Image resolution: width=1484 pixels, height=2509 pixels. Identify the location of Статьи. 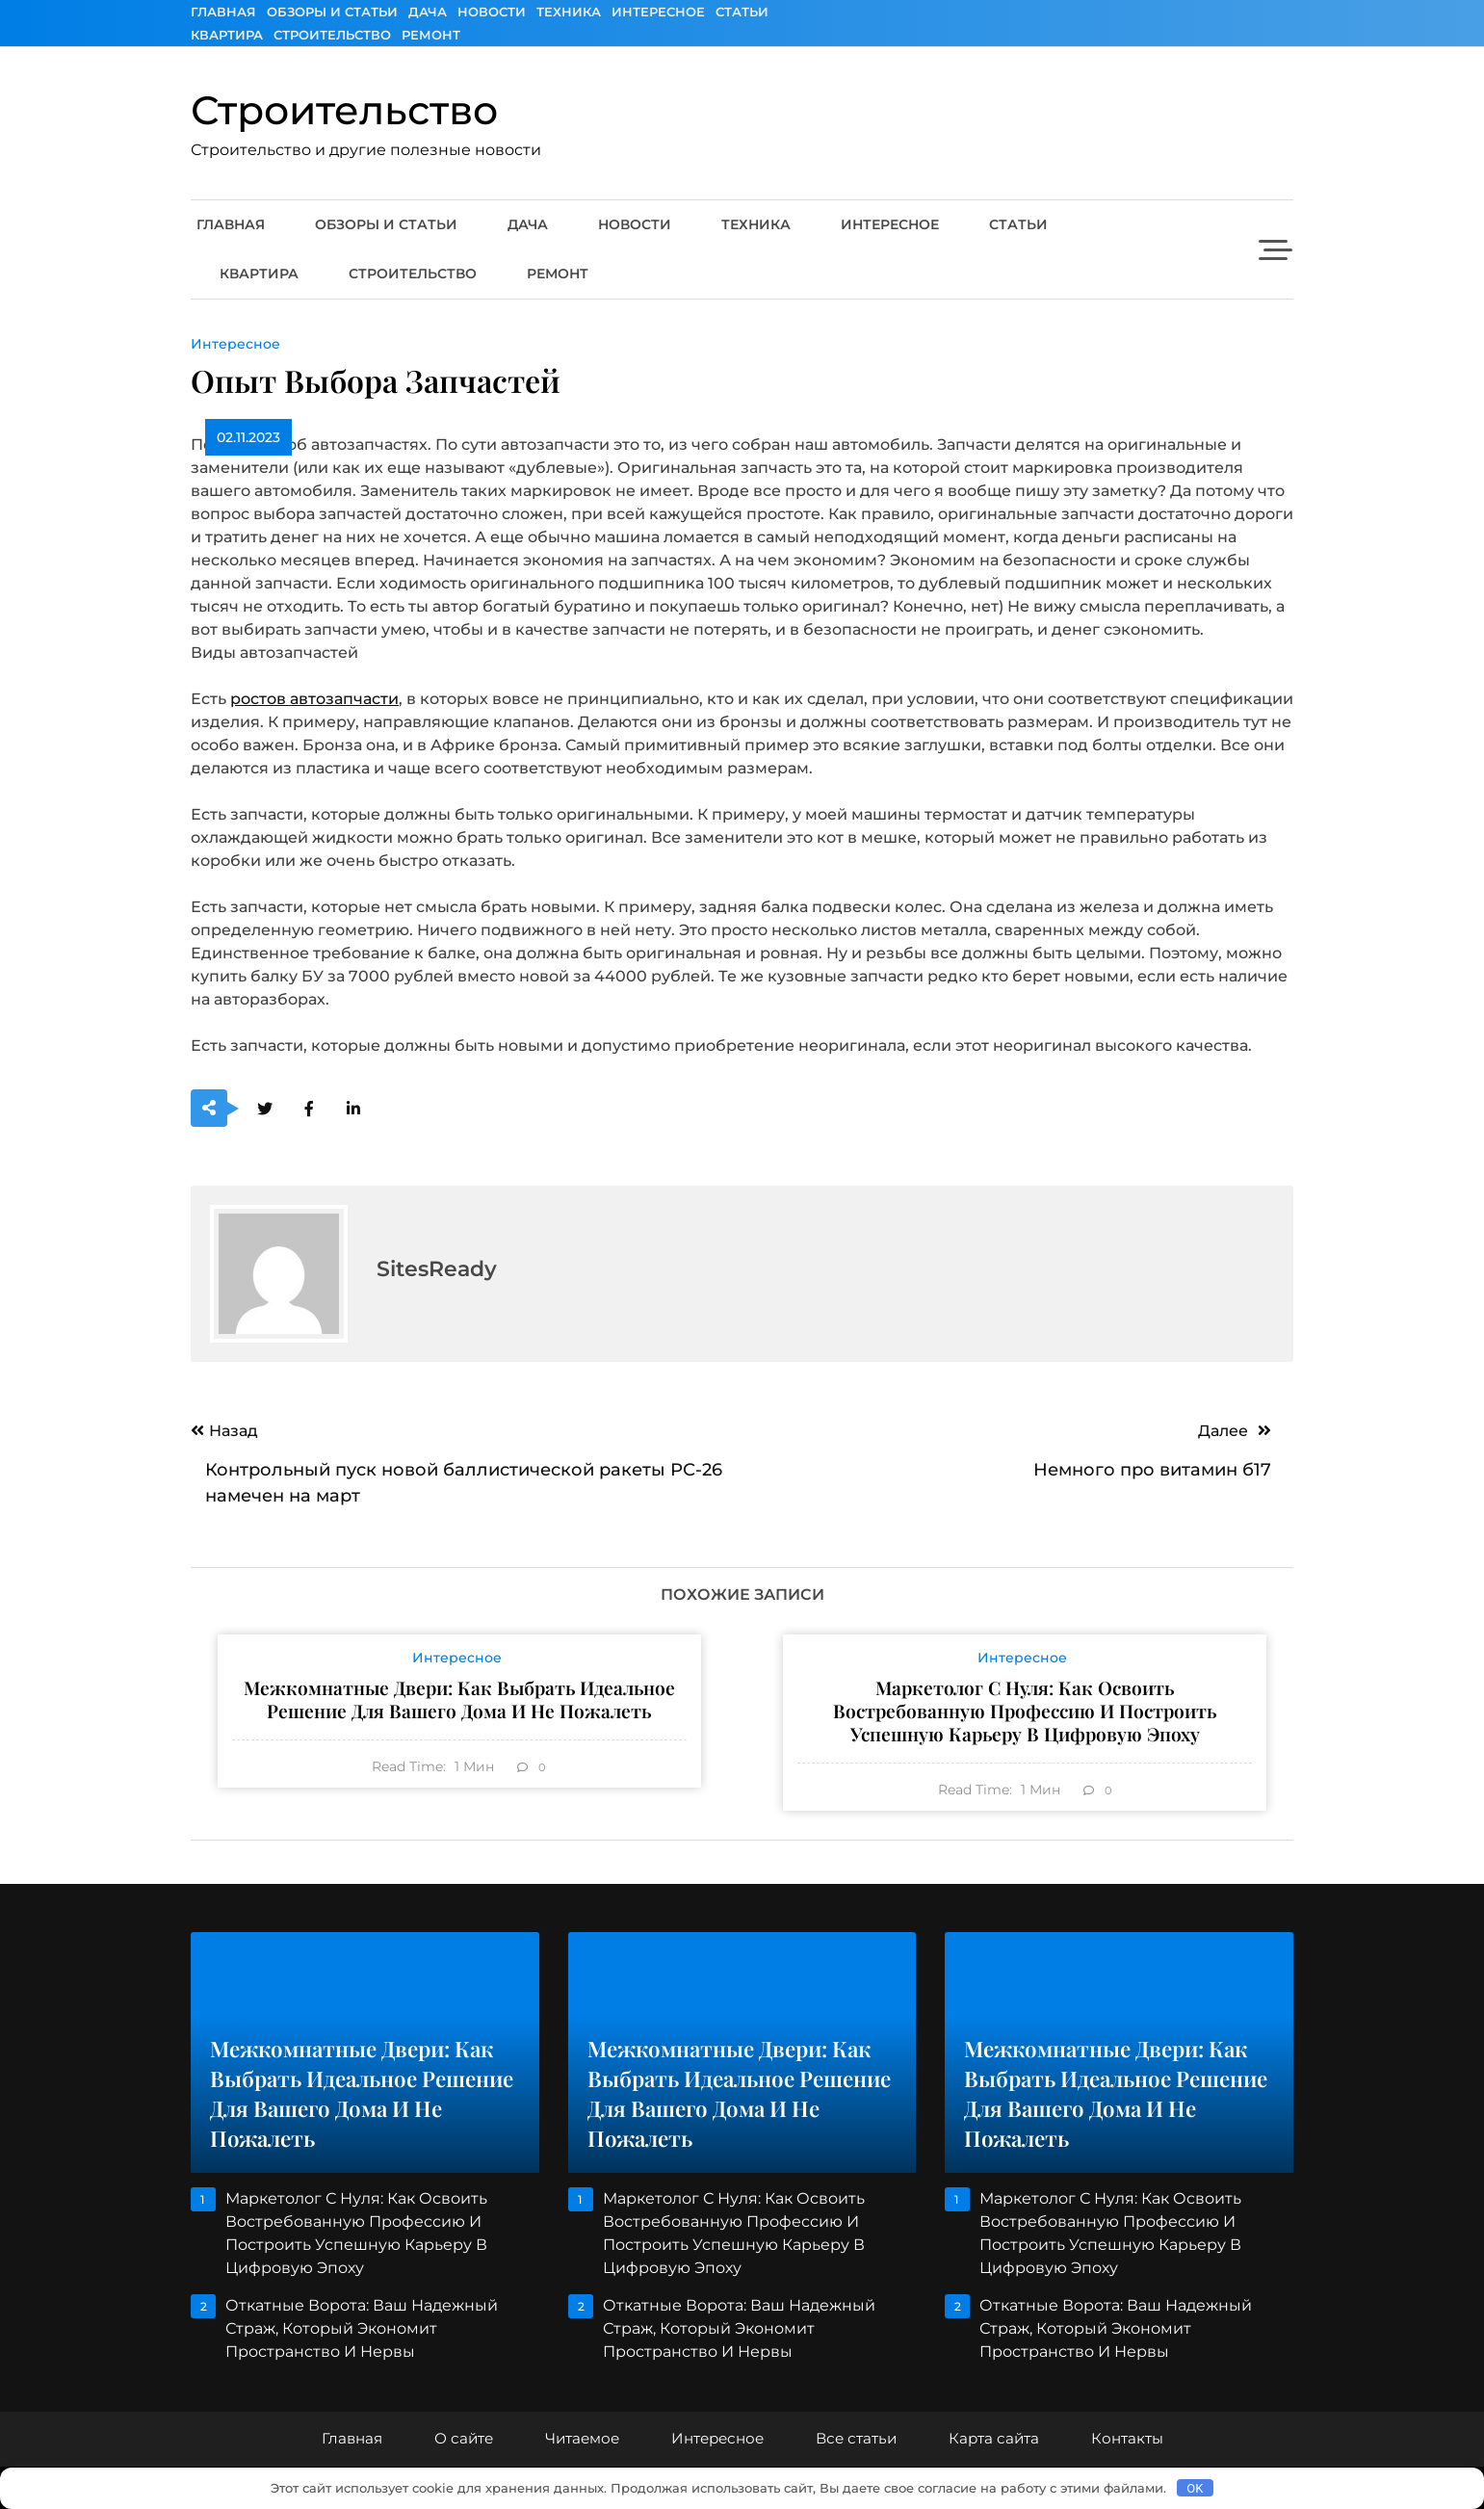
(742, 11).